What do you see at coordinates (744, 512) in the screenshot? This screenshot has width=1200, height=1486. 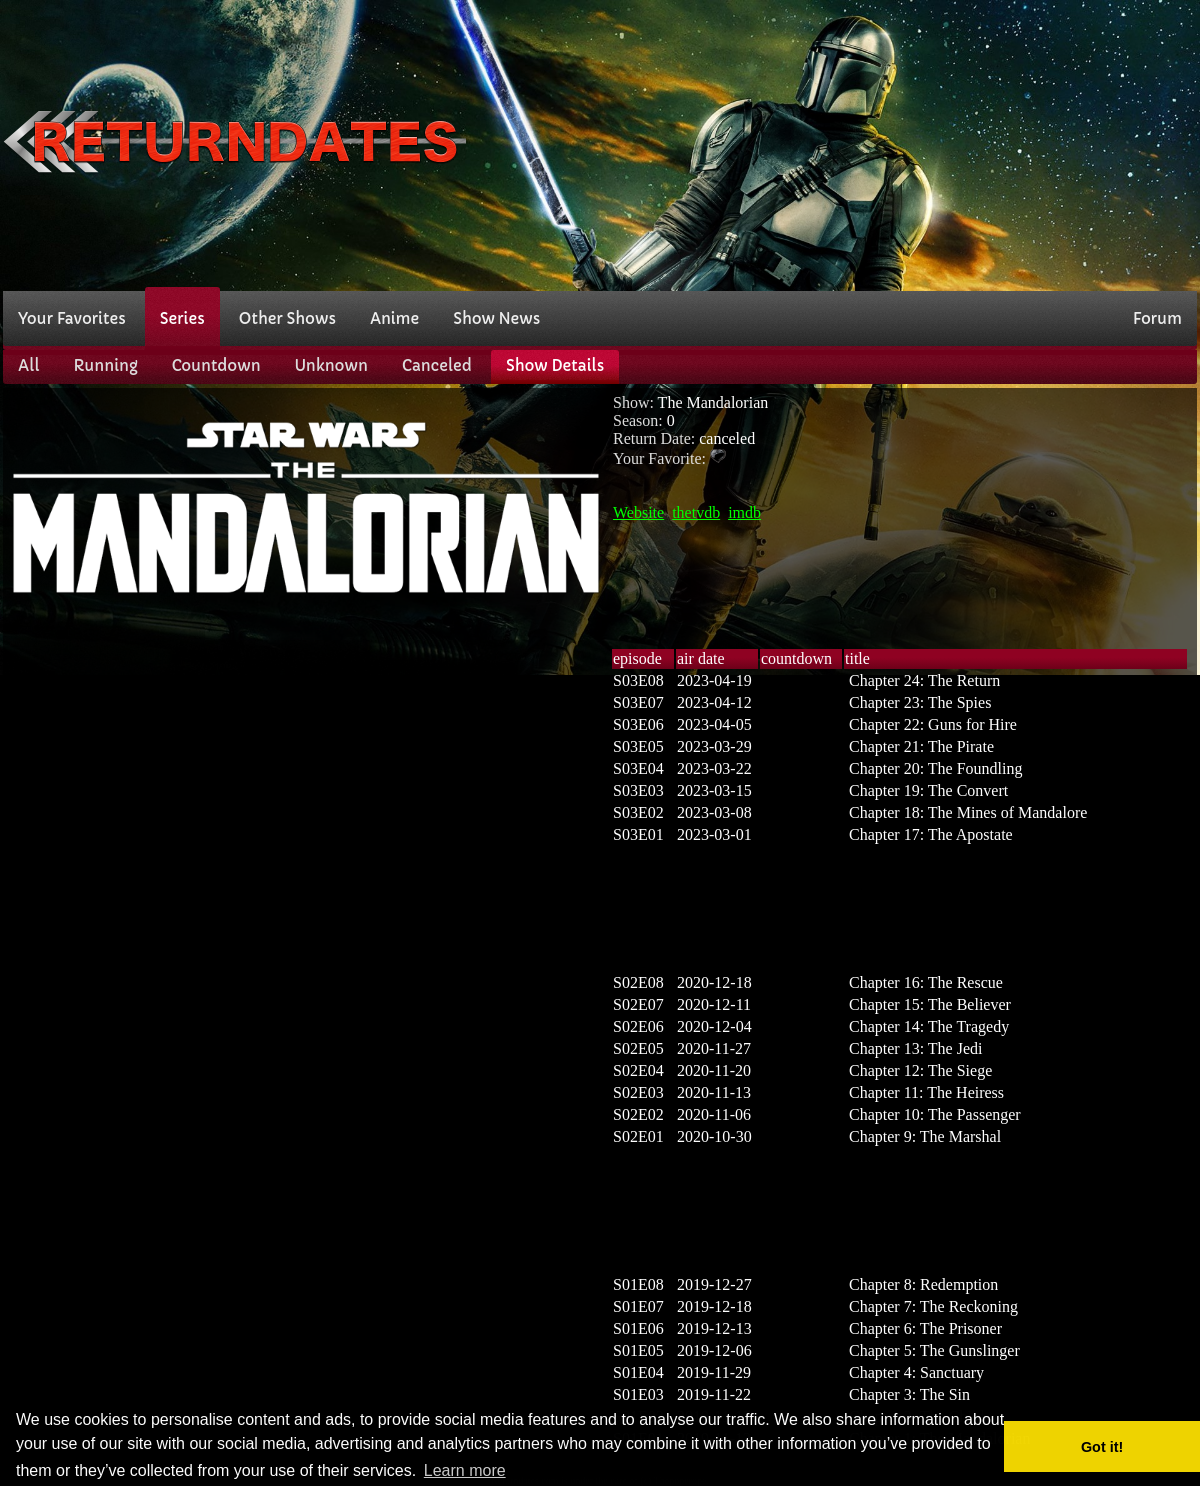 I see `imdb` at bounding box center [744, 512].